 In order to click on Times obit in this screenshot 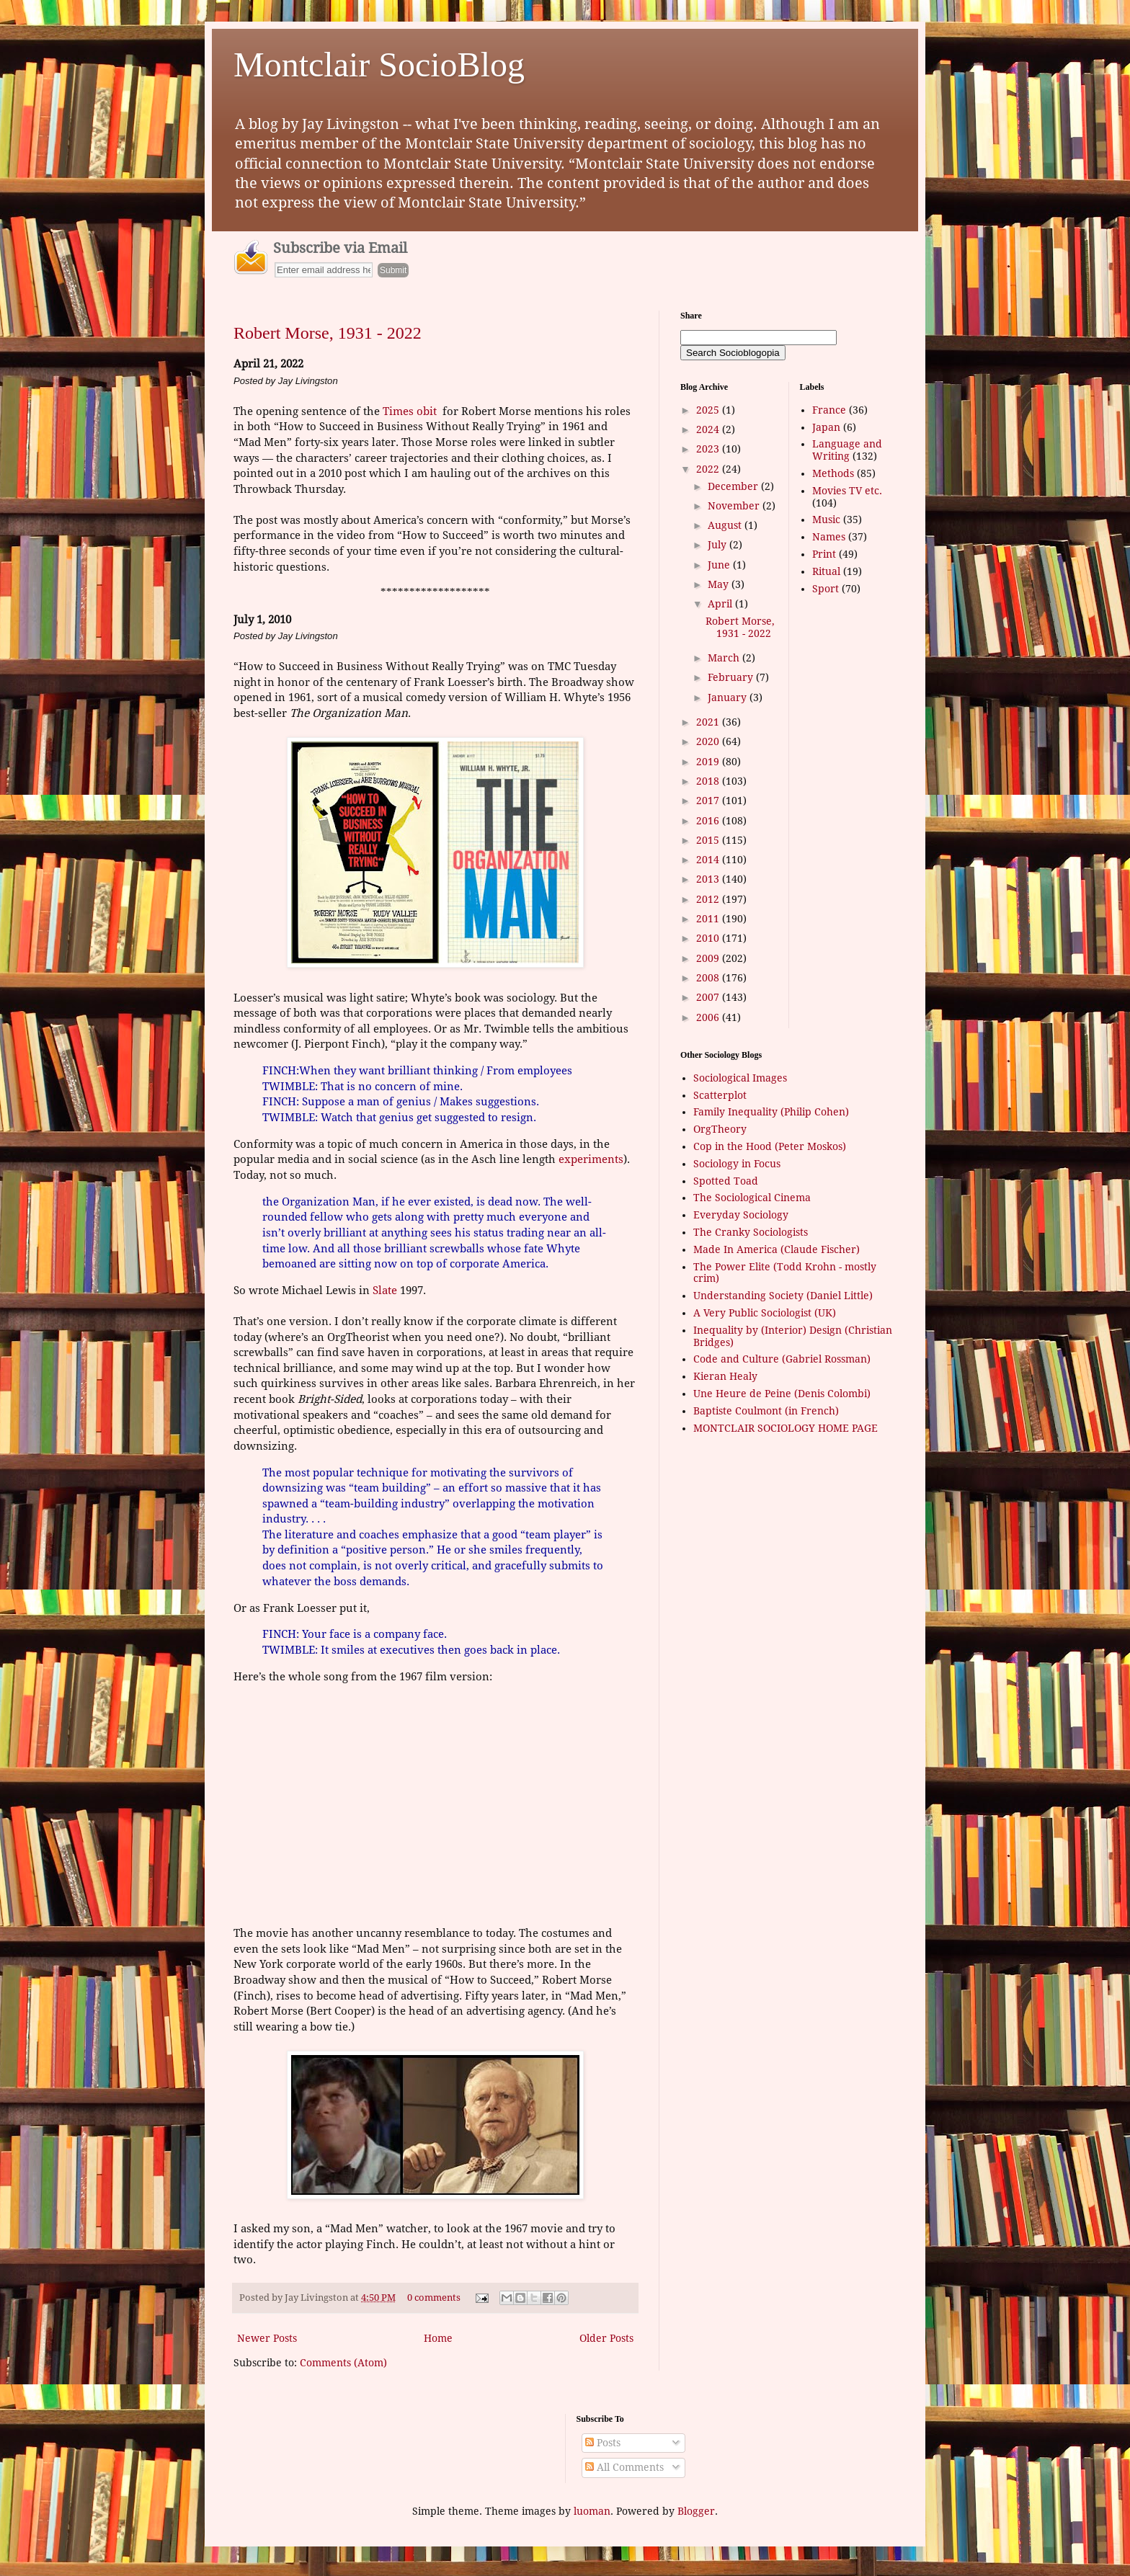, I will do `click(410, 411)`.